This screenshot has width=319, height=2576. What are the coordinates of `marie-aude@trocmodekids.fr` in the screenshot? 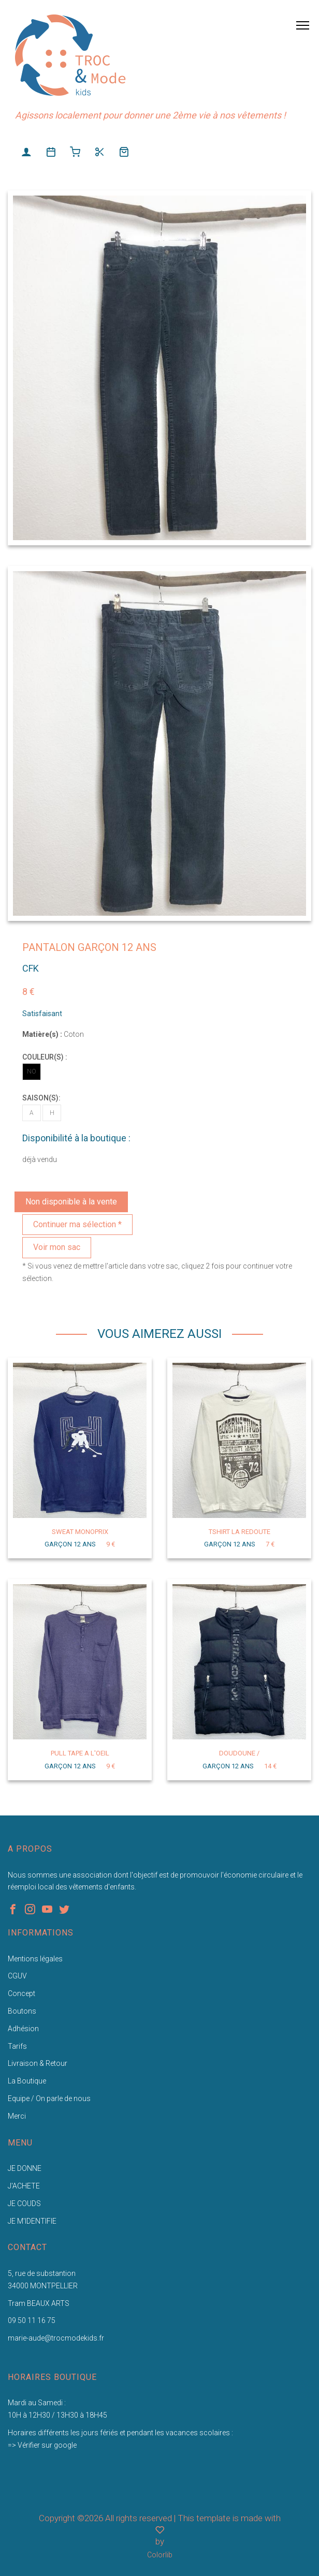 It's located at (56, 2338).